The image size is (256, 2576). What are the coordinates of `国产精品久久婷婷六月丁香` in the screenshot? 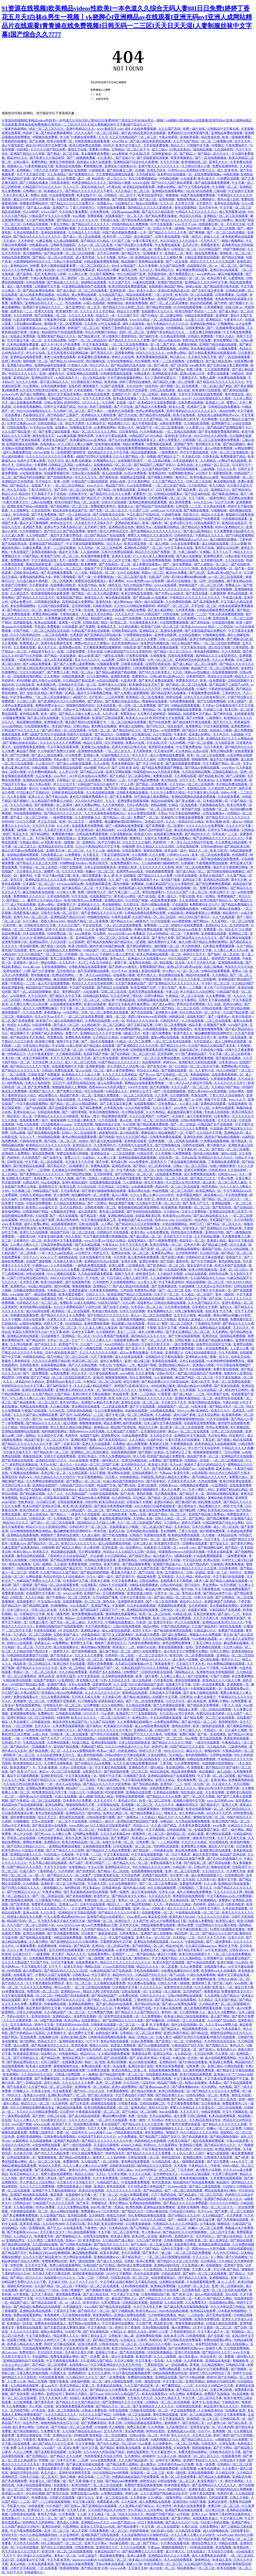 It's located at (47, 2340).